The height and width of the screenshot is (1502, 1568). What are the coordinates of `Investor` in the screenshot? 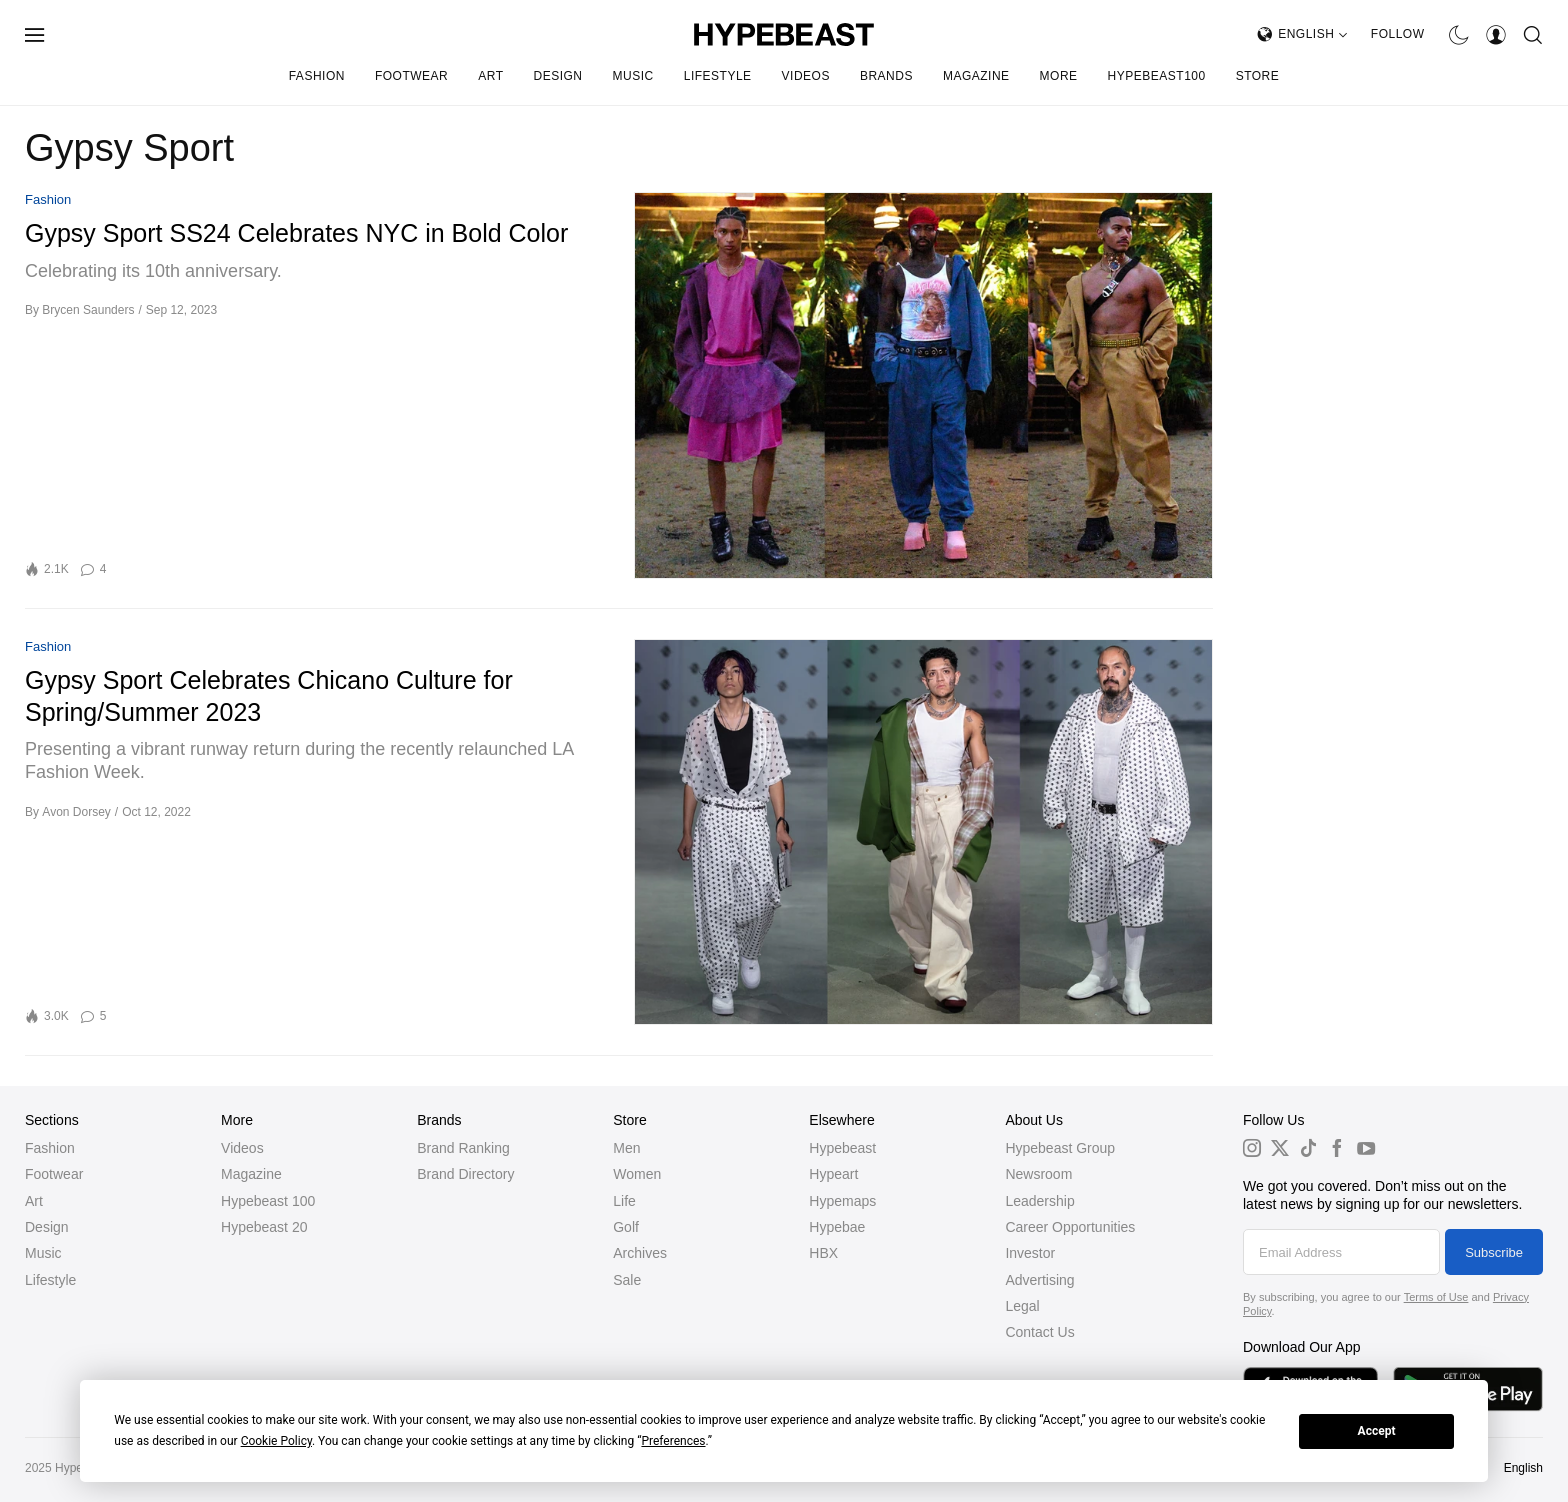 It's located at (1030, 1253).